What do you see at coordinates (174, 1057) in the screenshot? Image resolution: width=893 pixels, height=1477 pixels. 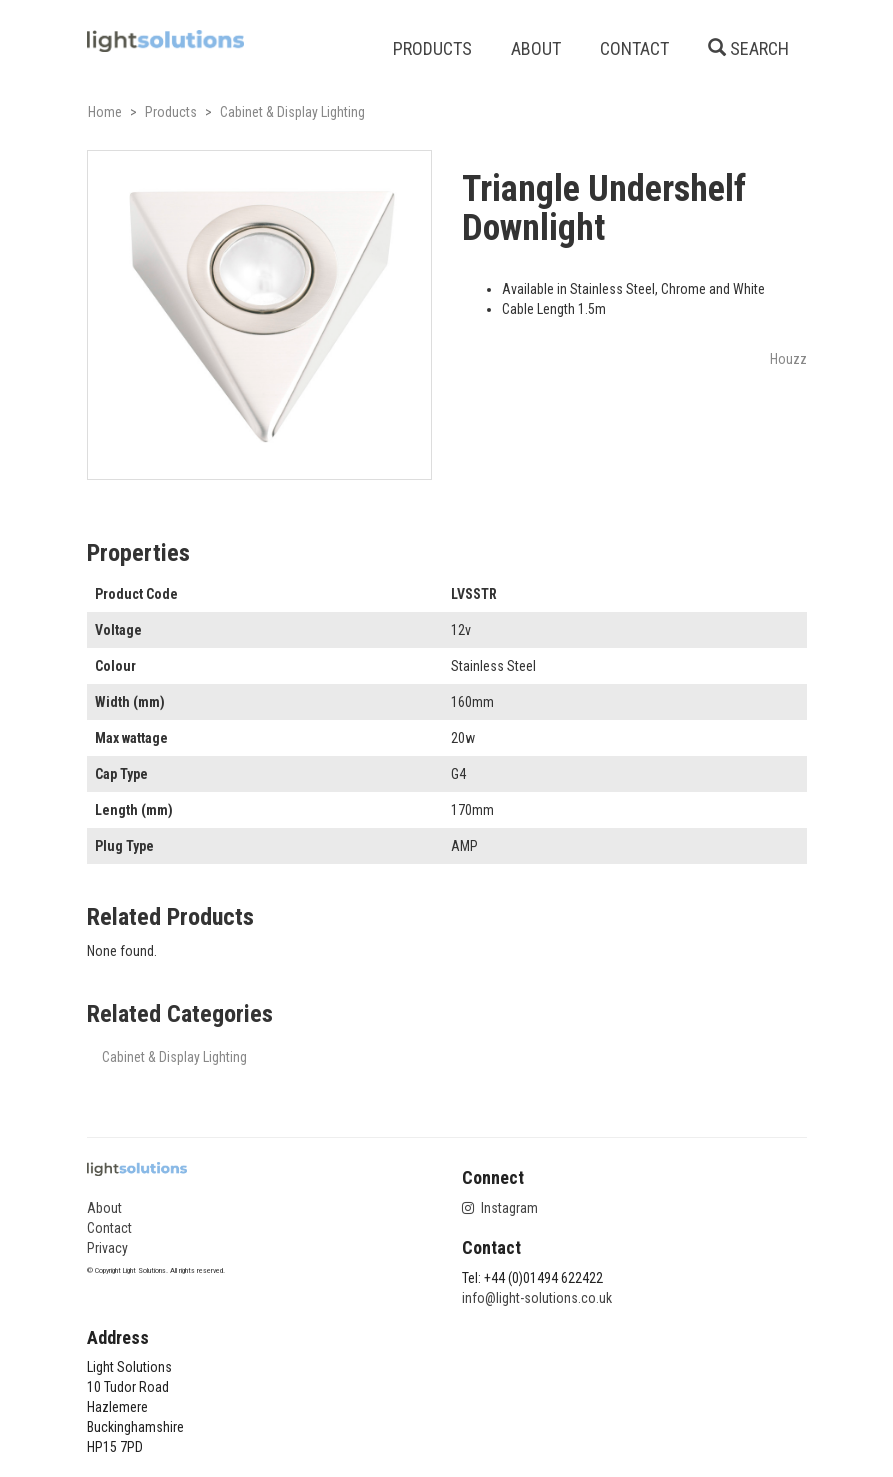 I see `Cabinet & Display Lighting` at bounding box center [174, 1057].